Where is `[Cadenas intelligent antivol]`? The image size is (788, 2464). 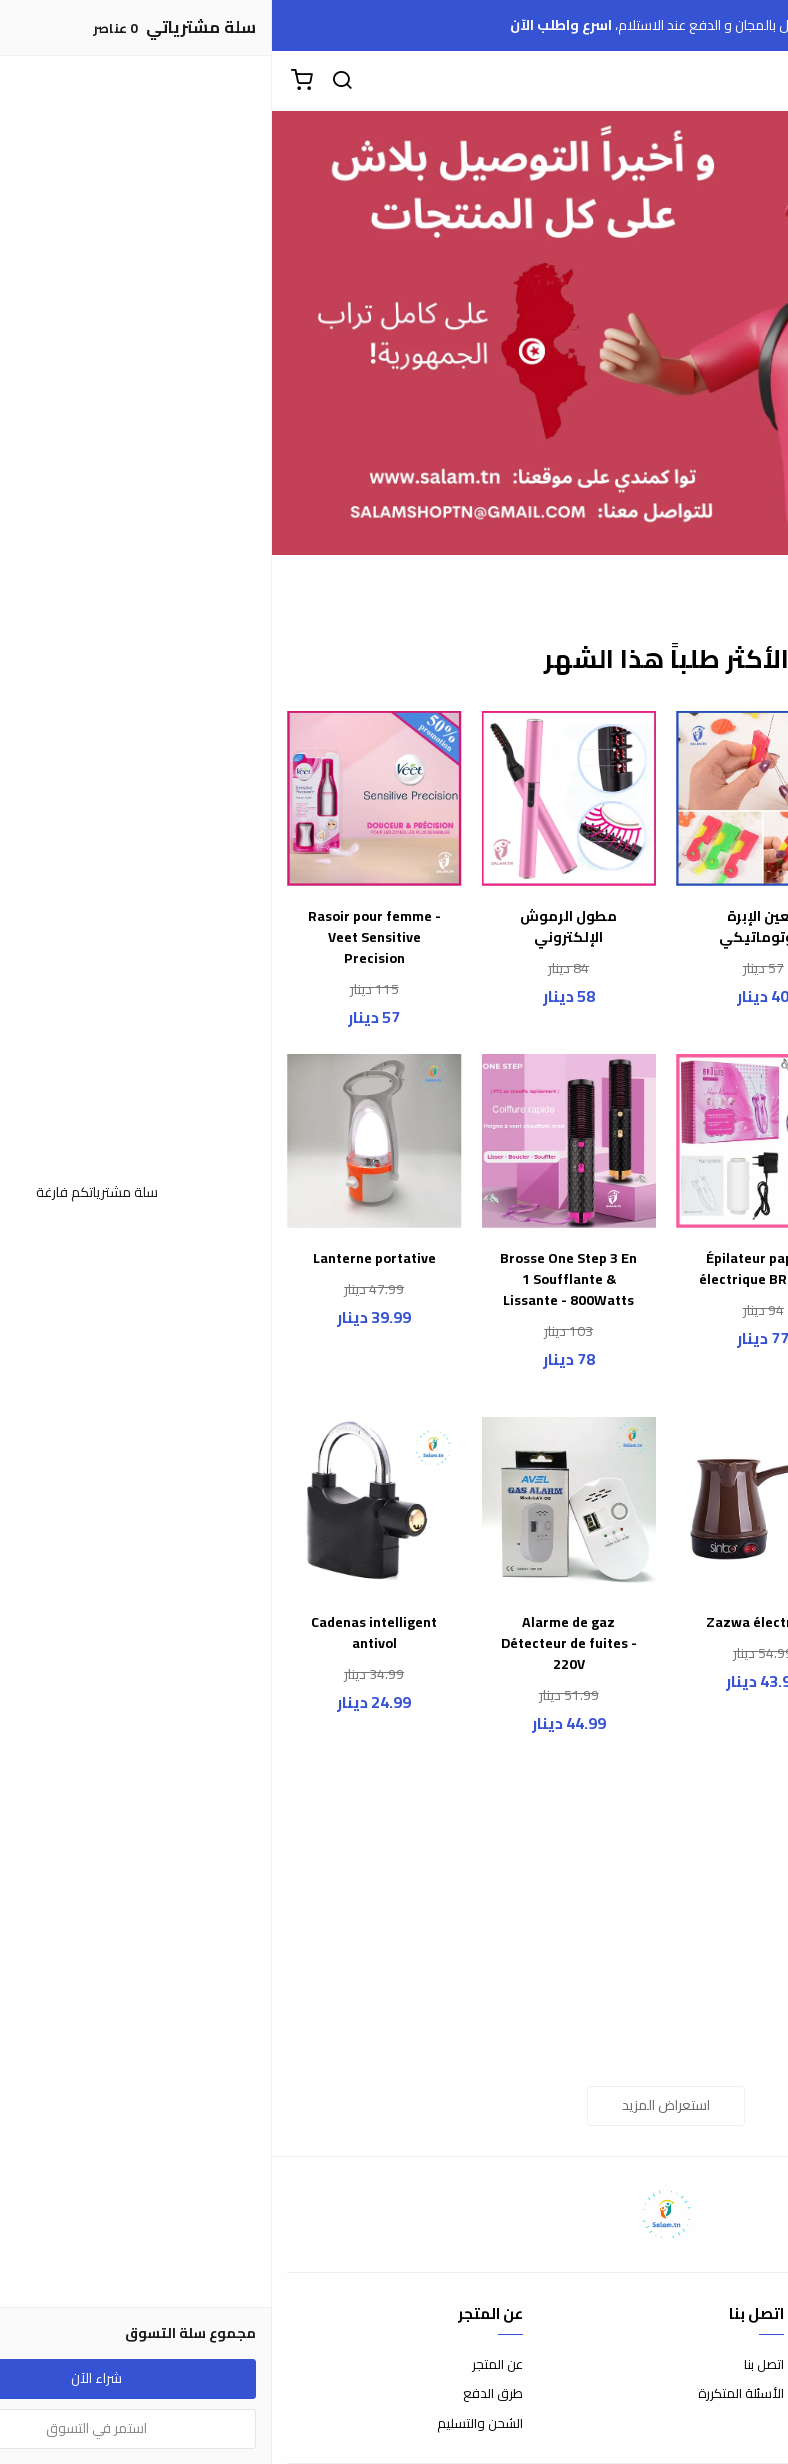
[Cadenas intelligent antivol] is located at coordinates (102, 1504).